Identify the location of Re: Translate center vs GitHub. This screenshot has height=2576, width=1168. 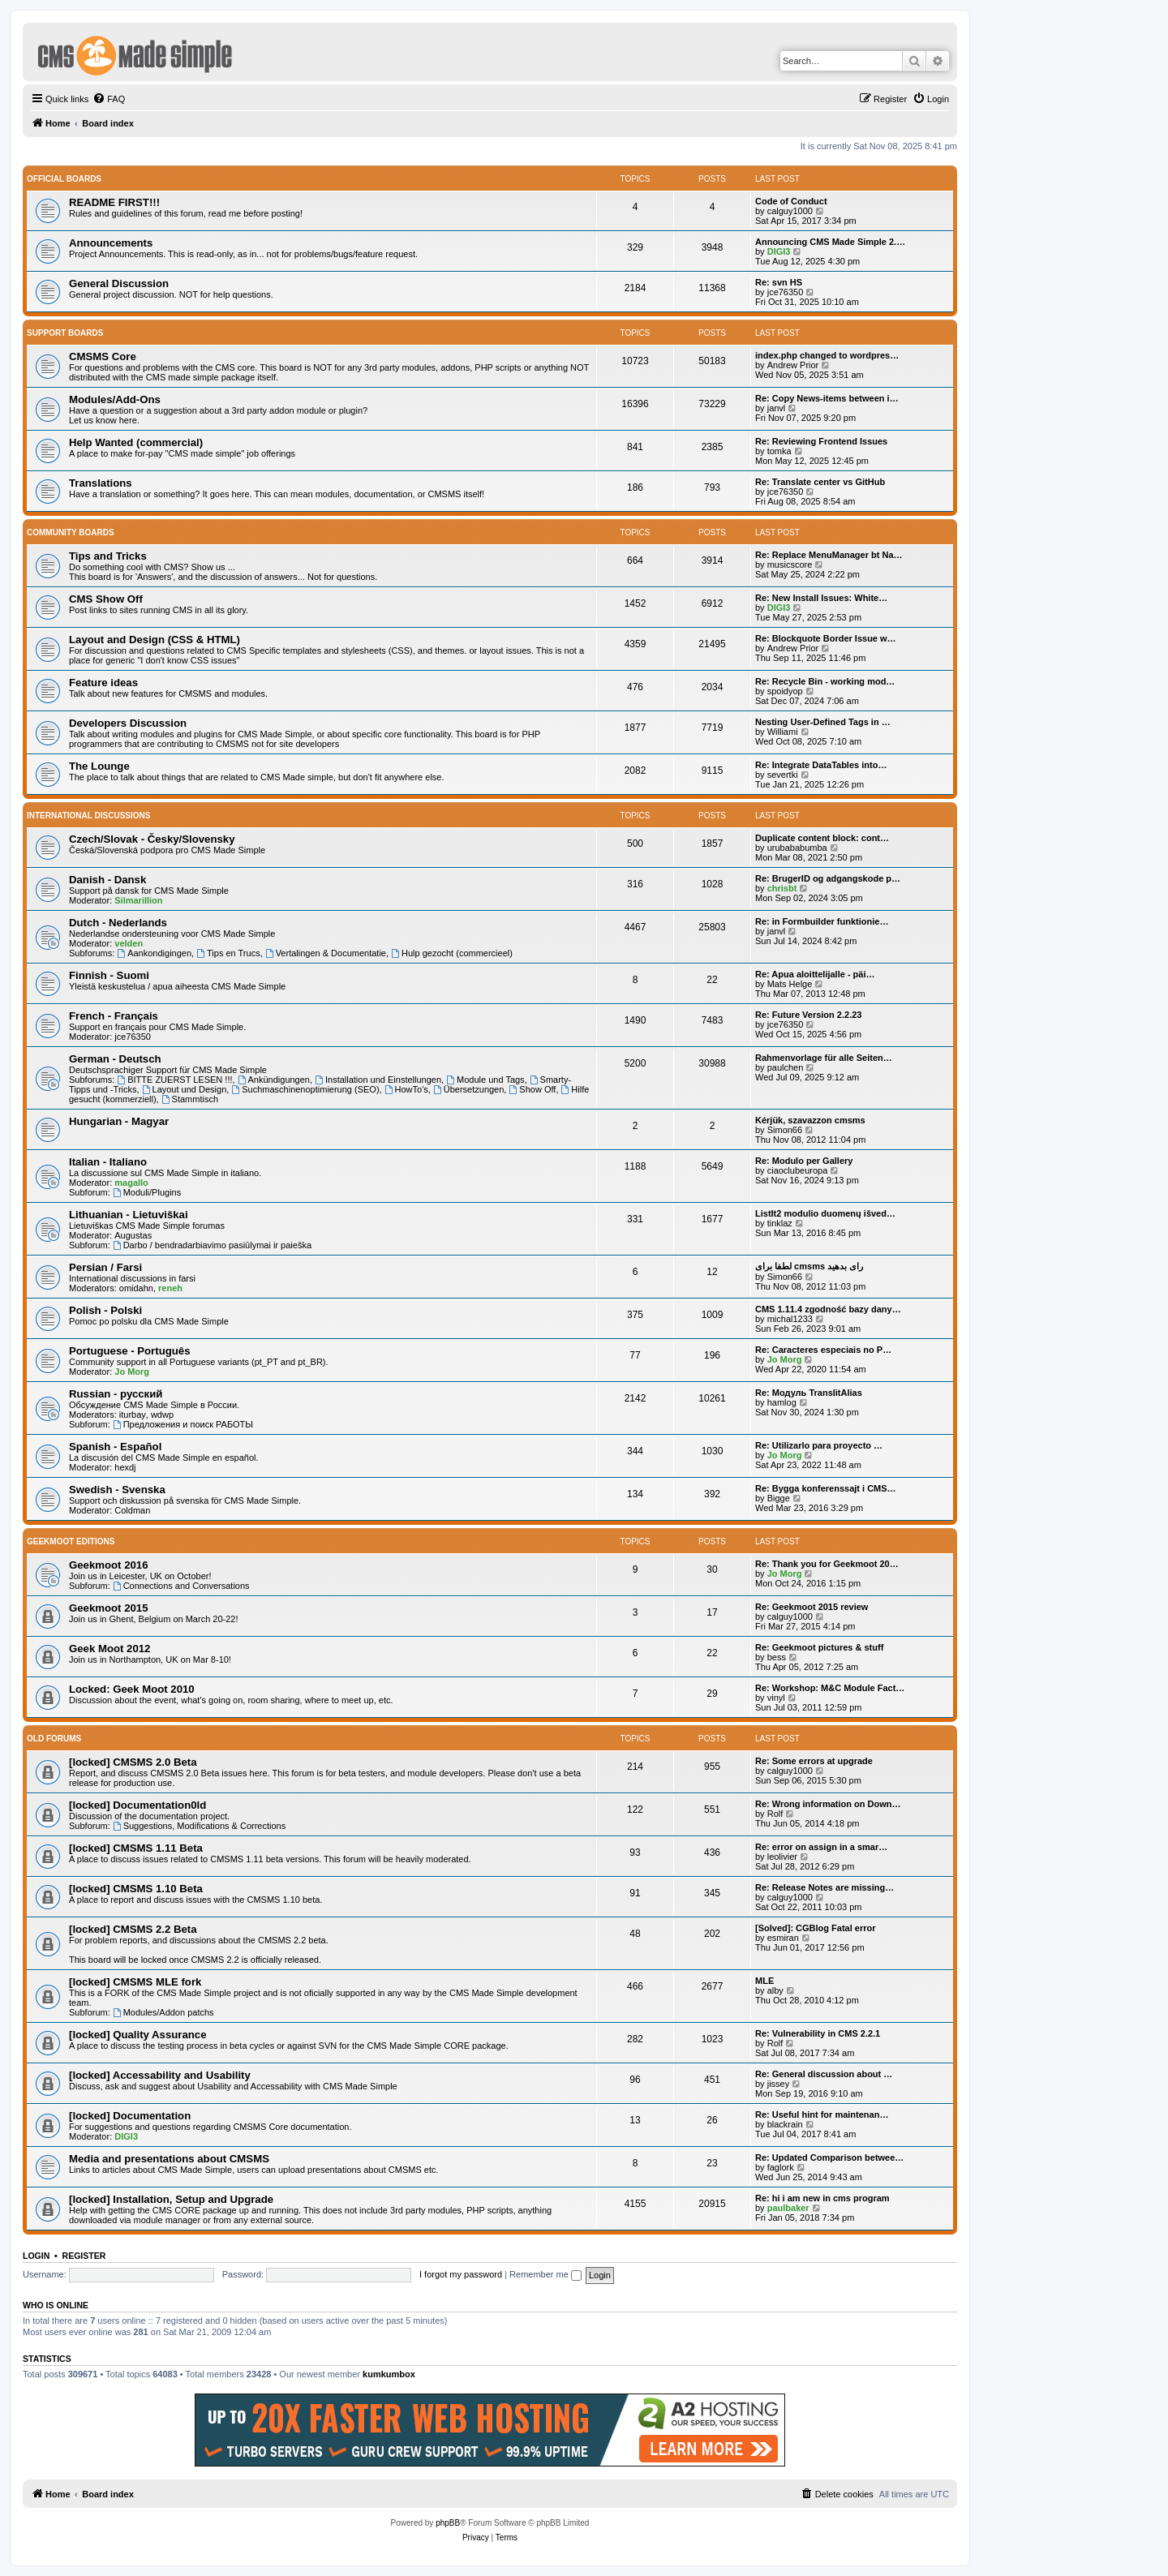
(820, 482).